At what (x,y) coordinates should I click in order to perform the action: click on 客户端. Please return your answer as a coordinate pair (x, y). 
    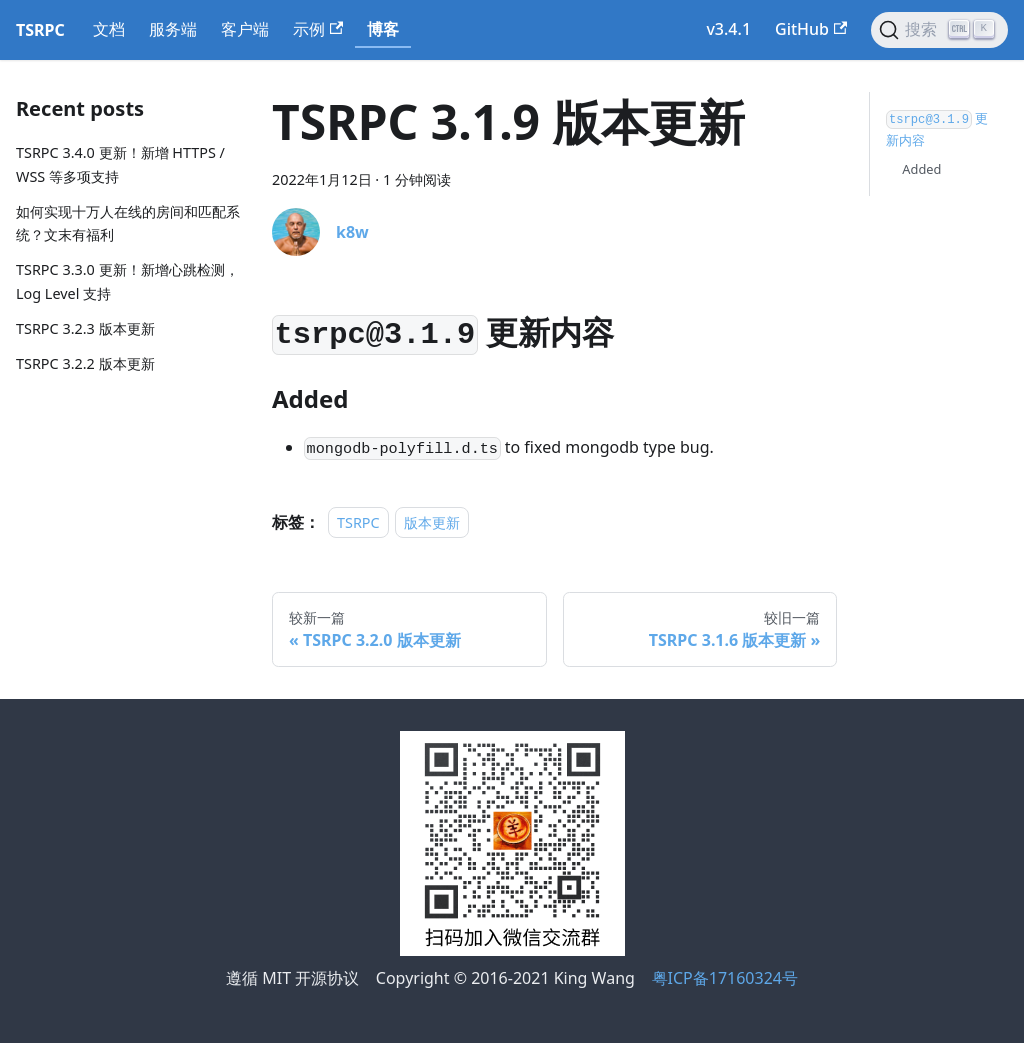
    Looking at the image, I should click on (245, 29).